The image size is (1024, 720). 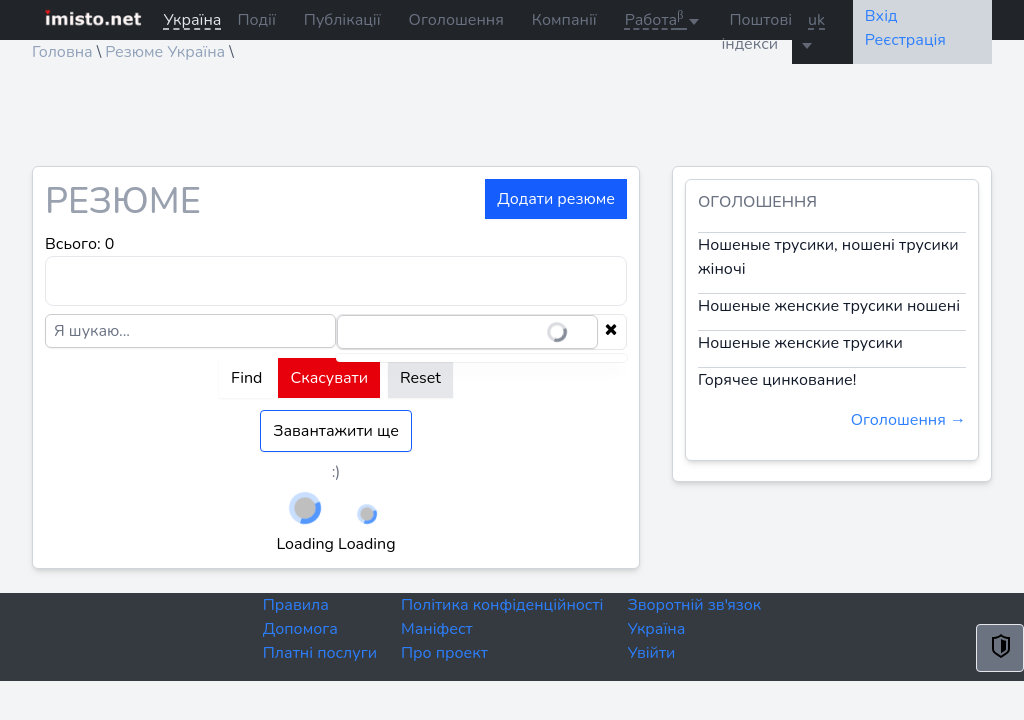 What do you see at coordinates (342, 20) in the screenshot?
I see `Публікації` at bounding box center [342, 20].